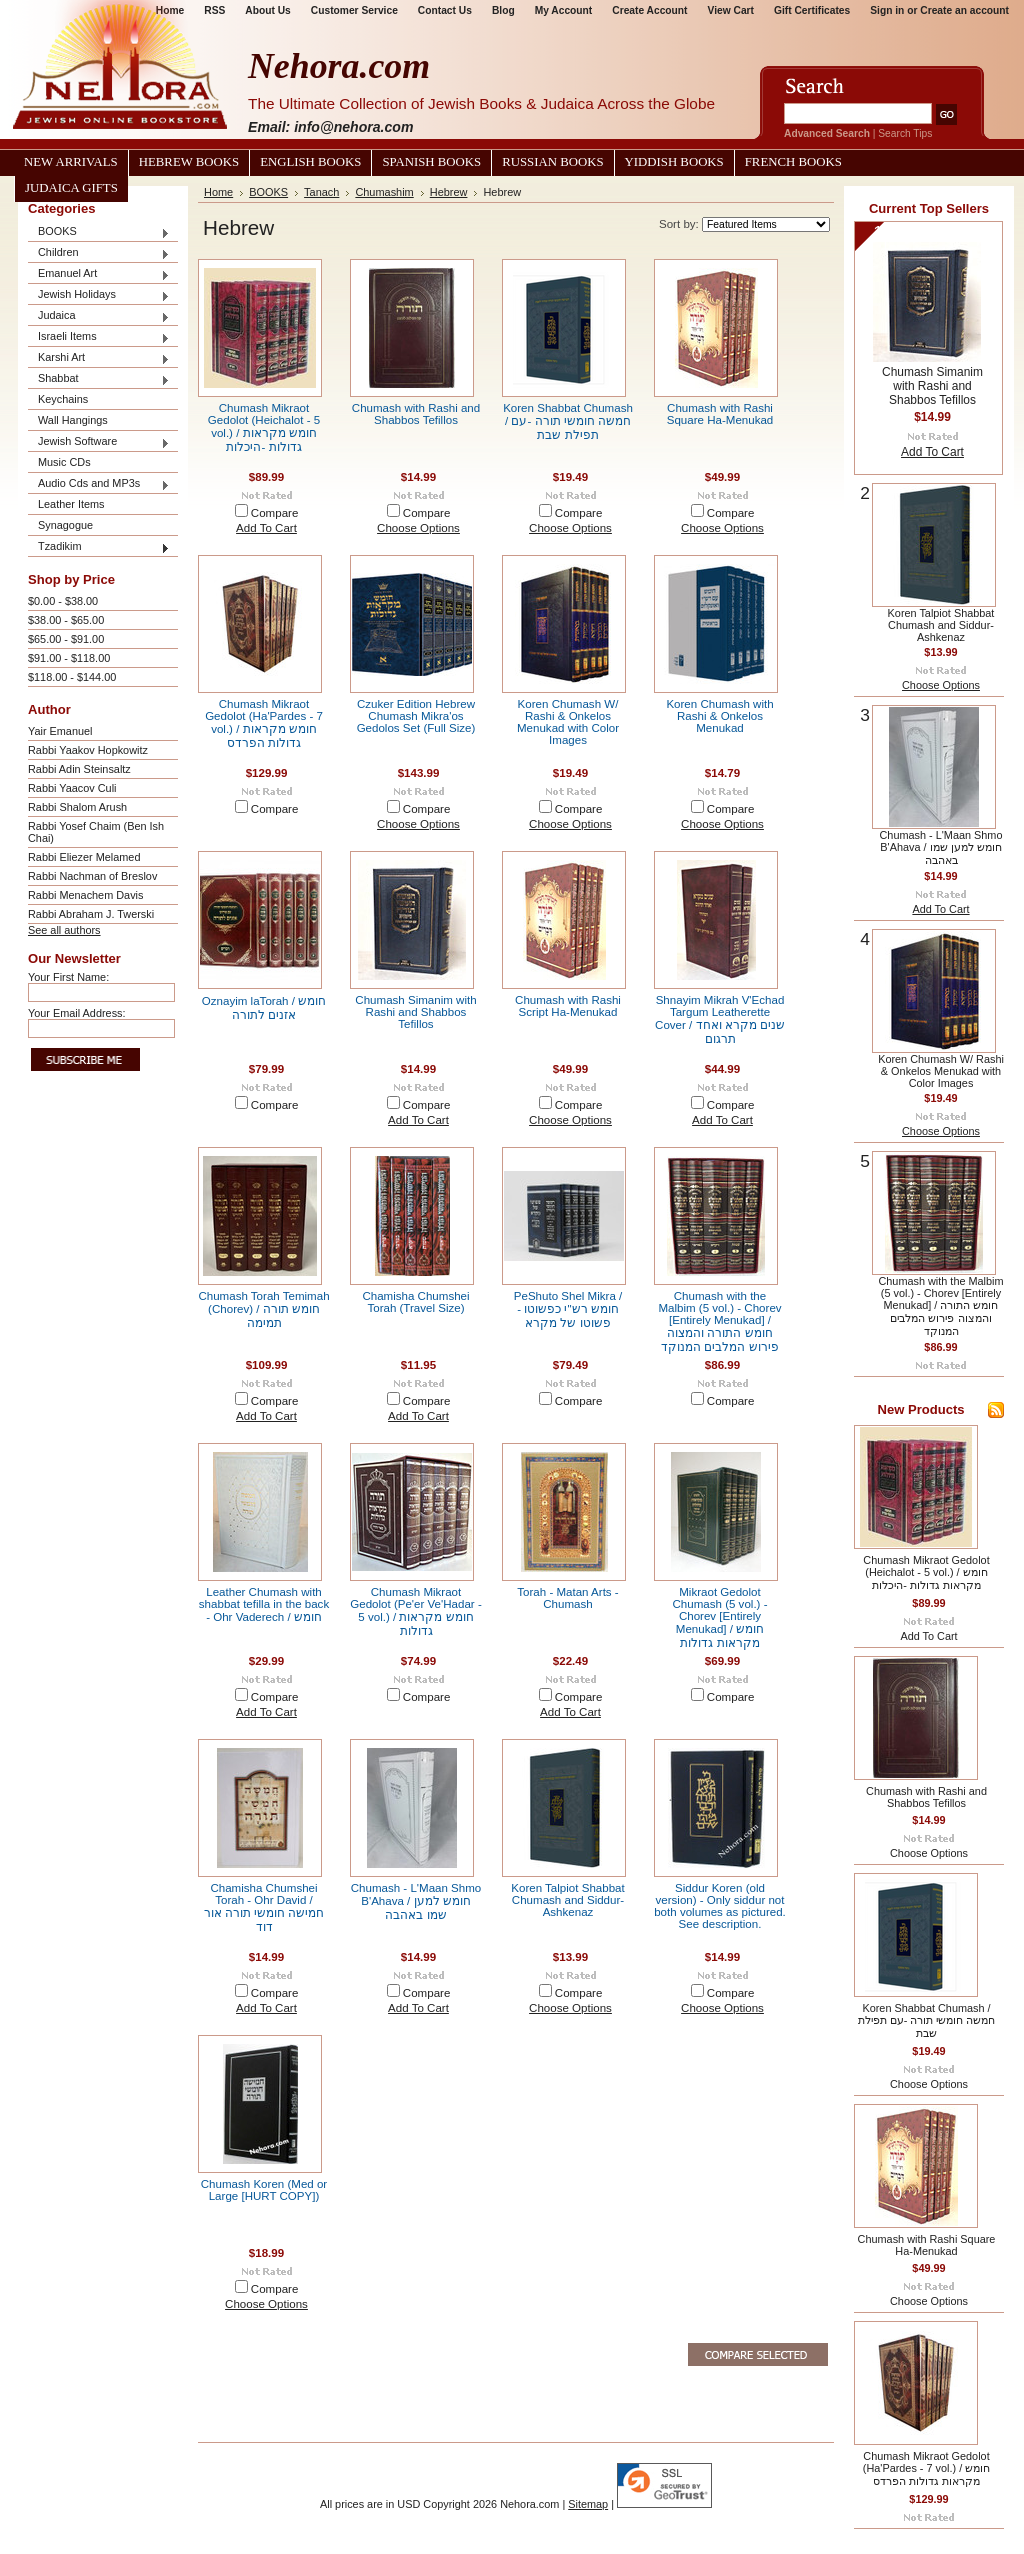 The width and height of the screenshot is (1024, 2554). I want to click on Customer Service, so click(354, 10).